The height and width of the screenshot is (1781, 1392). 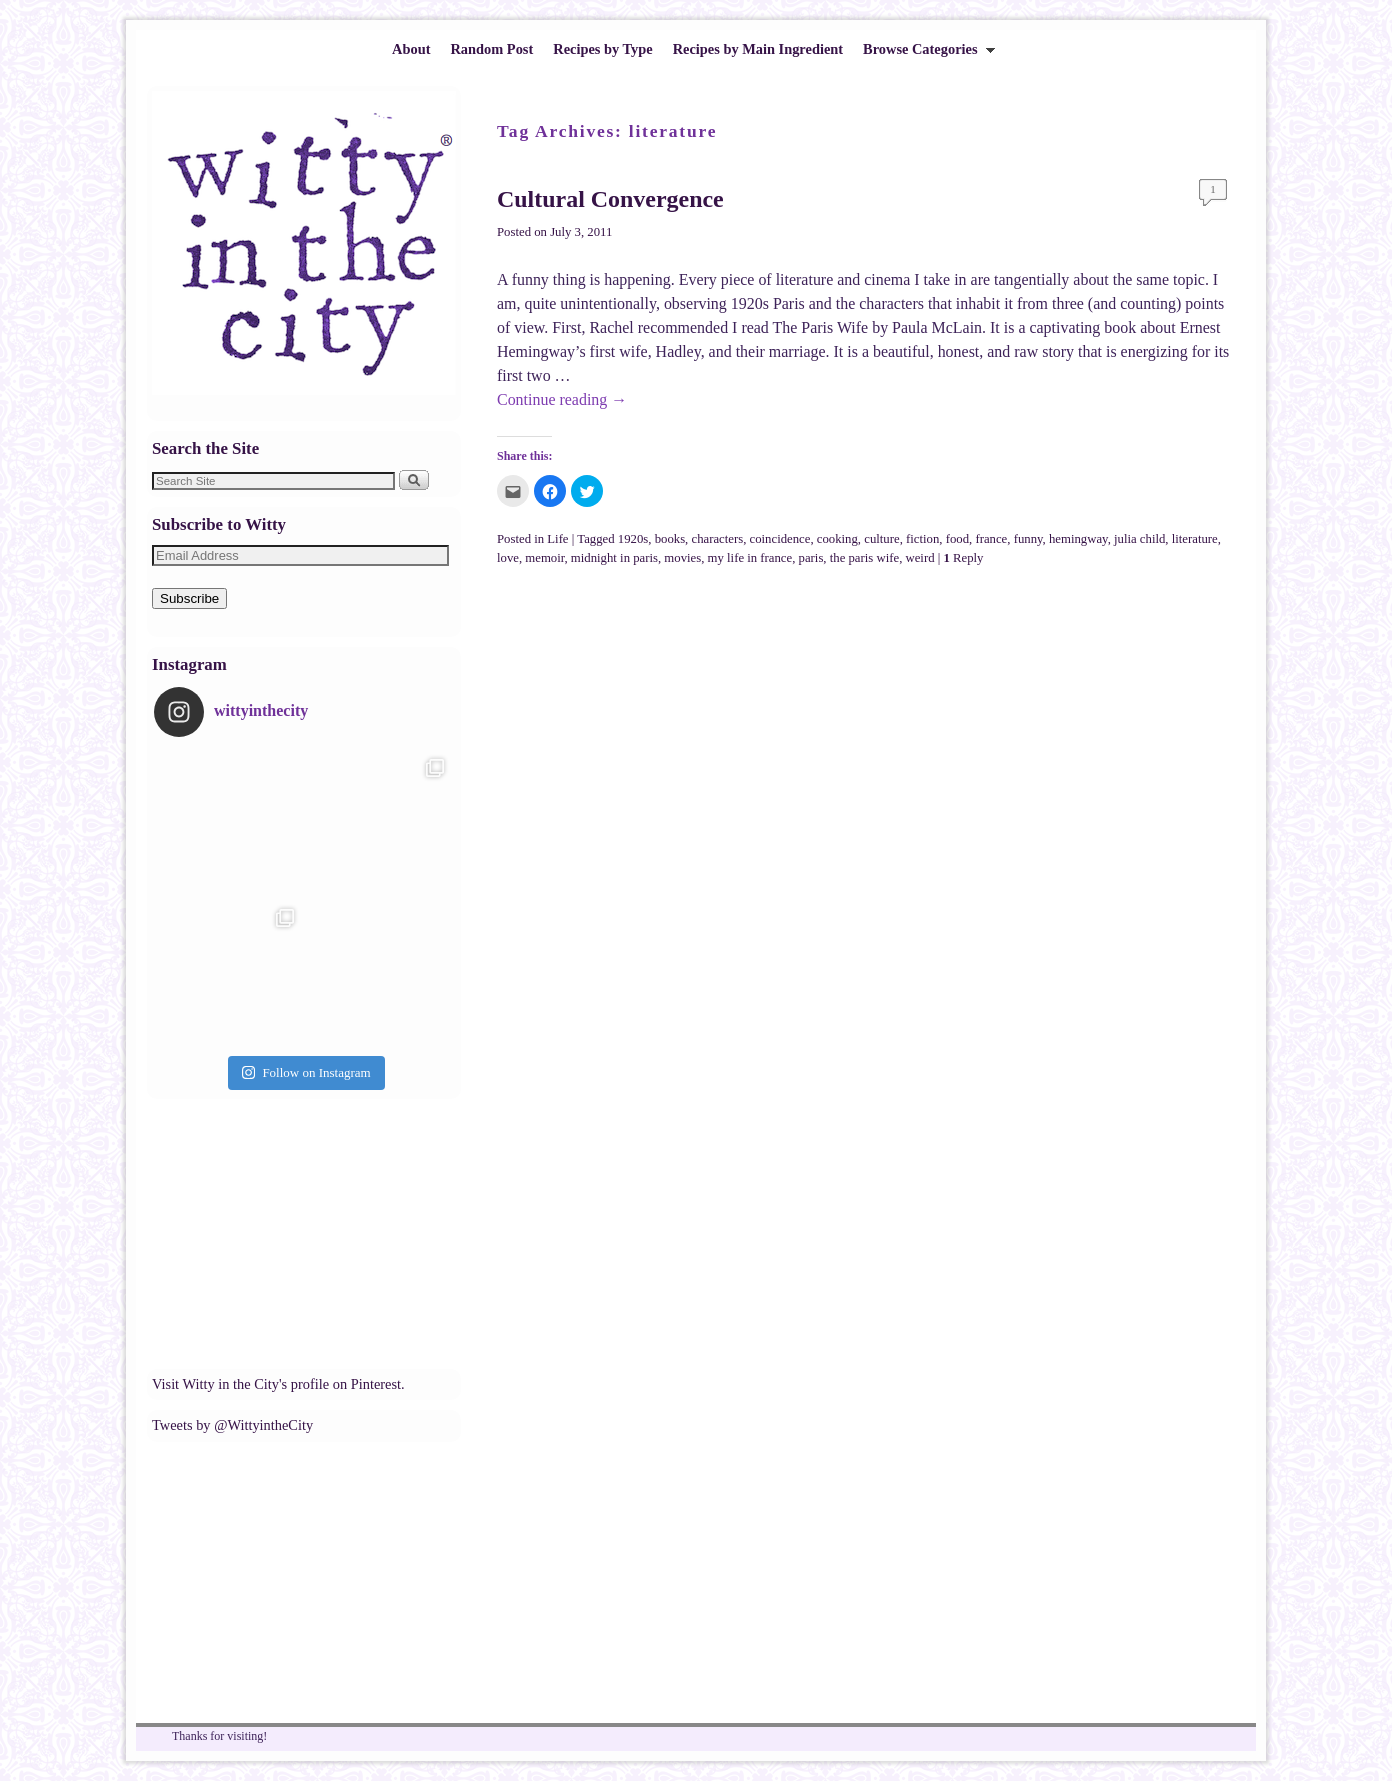 I want to click on characters, so click(x=717, y=539).